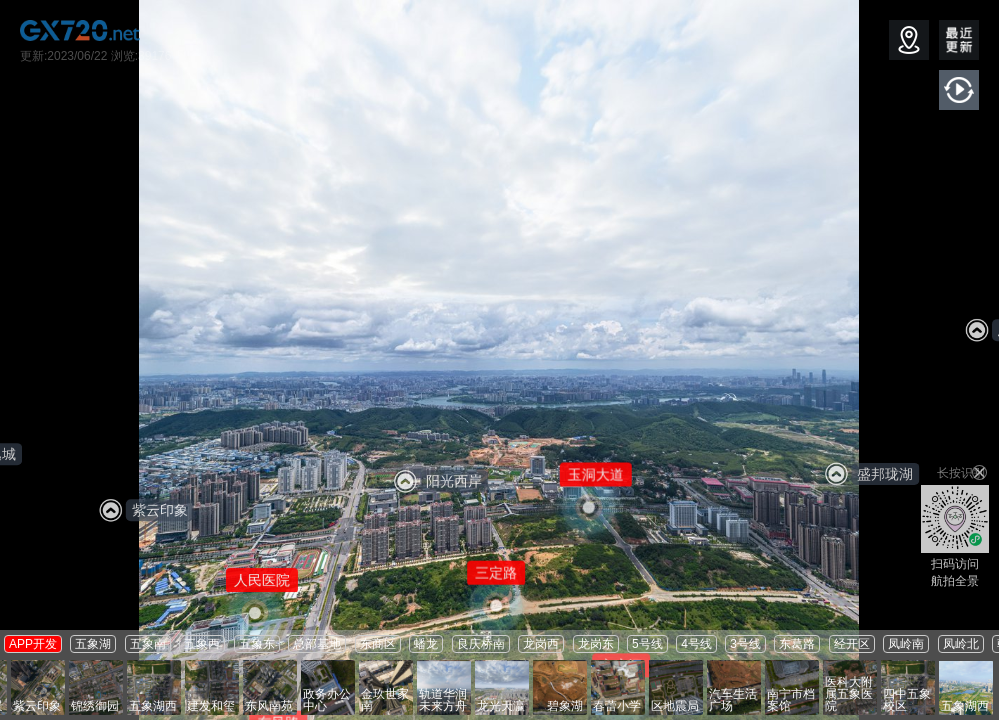  I want to click on 3号线, so click(745, 644).